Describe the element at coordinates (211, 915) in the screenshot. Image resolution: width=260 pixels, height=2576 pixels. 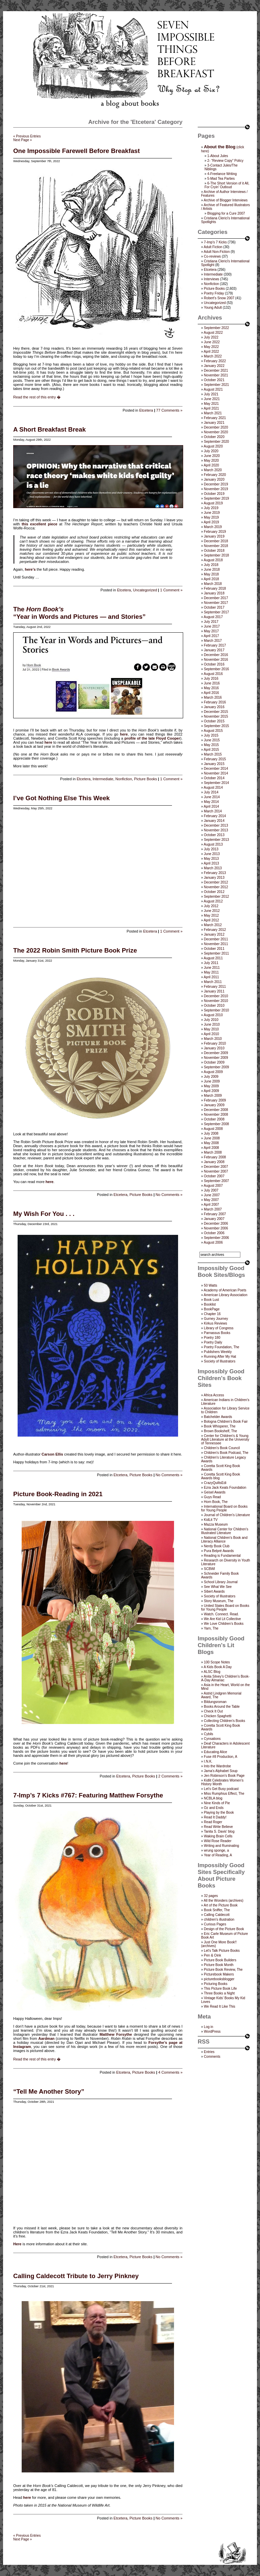
I see `May 2012` at that location.